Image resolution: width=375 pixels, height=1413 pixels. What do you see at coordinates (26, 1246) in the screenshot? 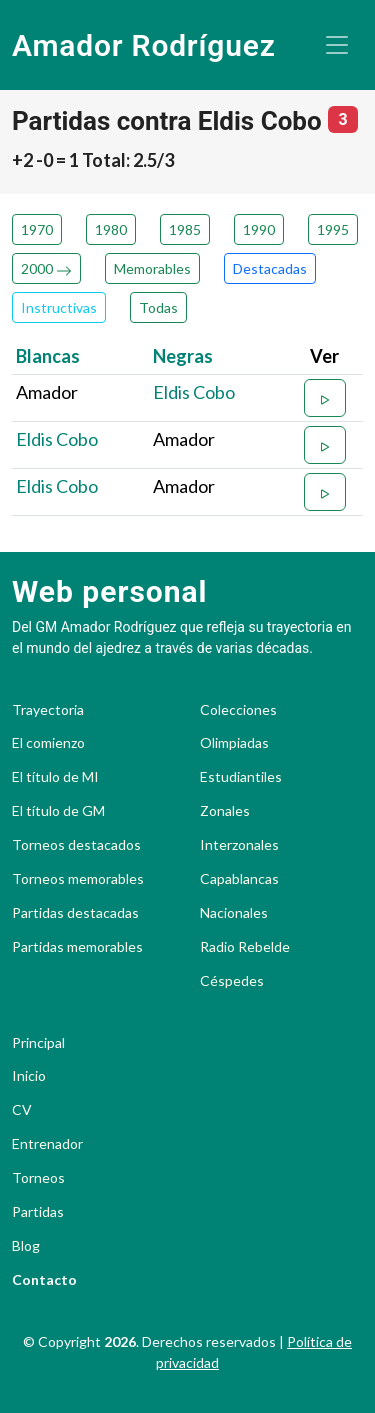
I see `Blog` at bounding box center [26, 1246].